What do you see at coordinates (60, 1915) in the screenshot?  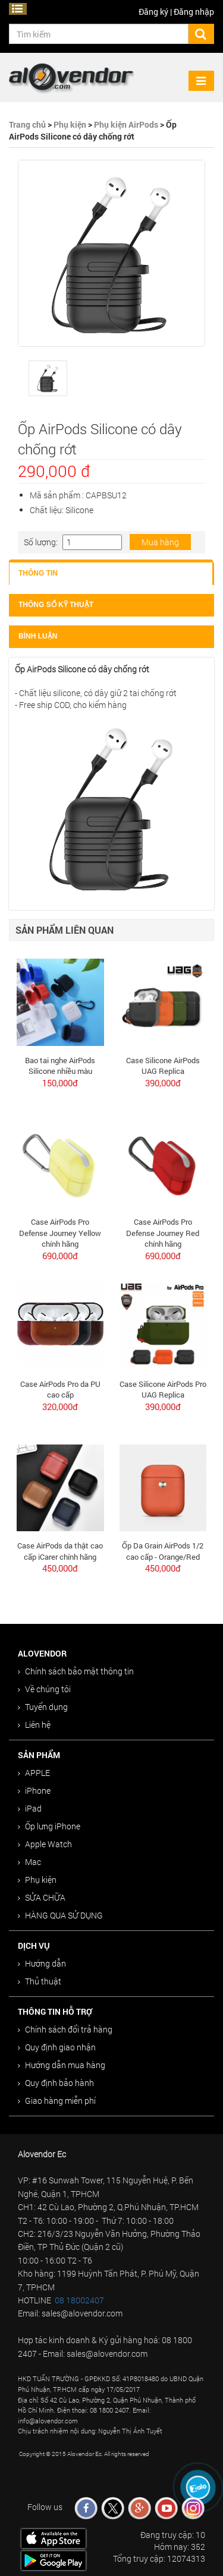 I see `HÀNG QUA SỬ DỤNG` at bounding box center [60, 1915].